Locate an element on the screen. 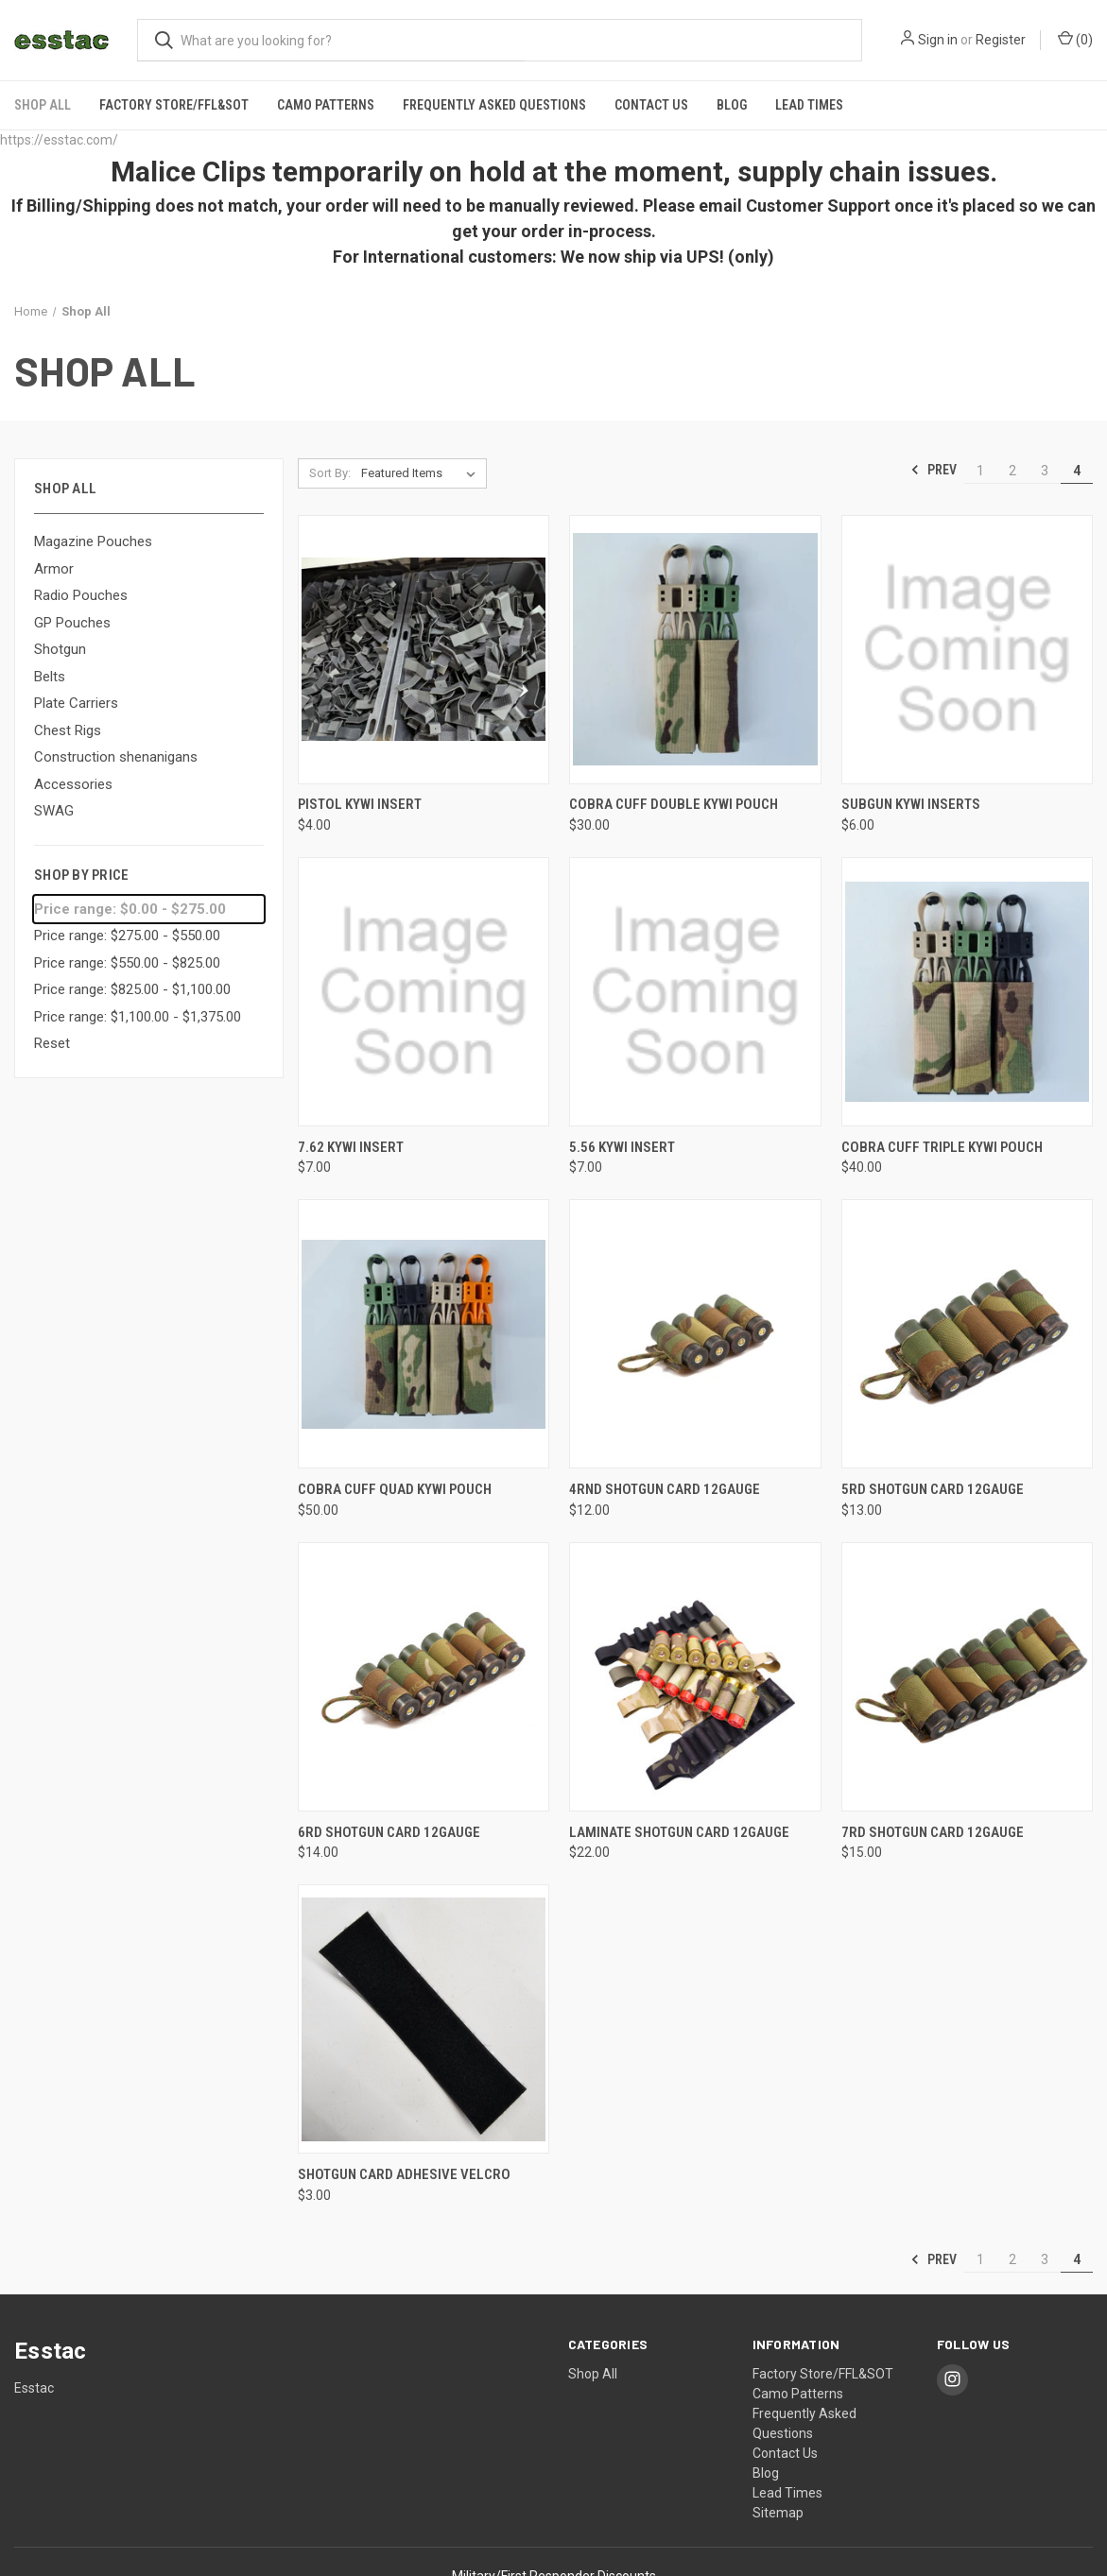 Image resolution: width=1107 pixels, height=2576 pixels. Armor is located at coordinates (54, 566).